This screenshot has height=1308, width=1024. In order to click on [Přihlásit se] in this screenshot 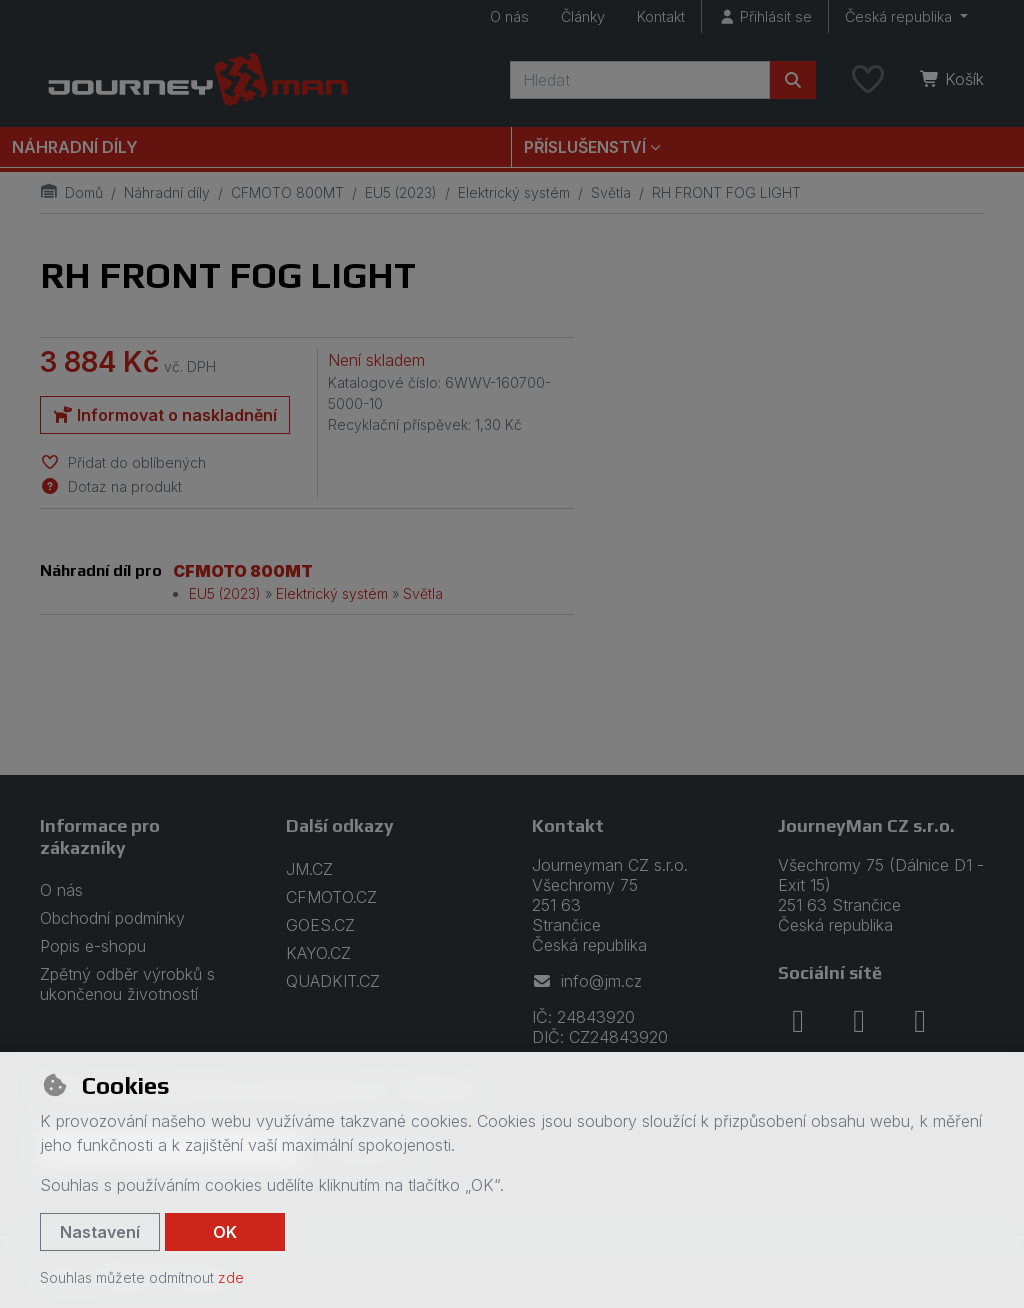, I will do `click(765, 16)`.